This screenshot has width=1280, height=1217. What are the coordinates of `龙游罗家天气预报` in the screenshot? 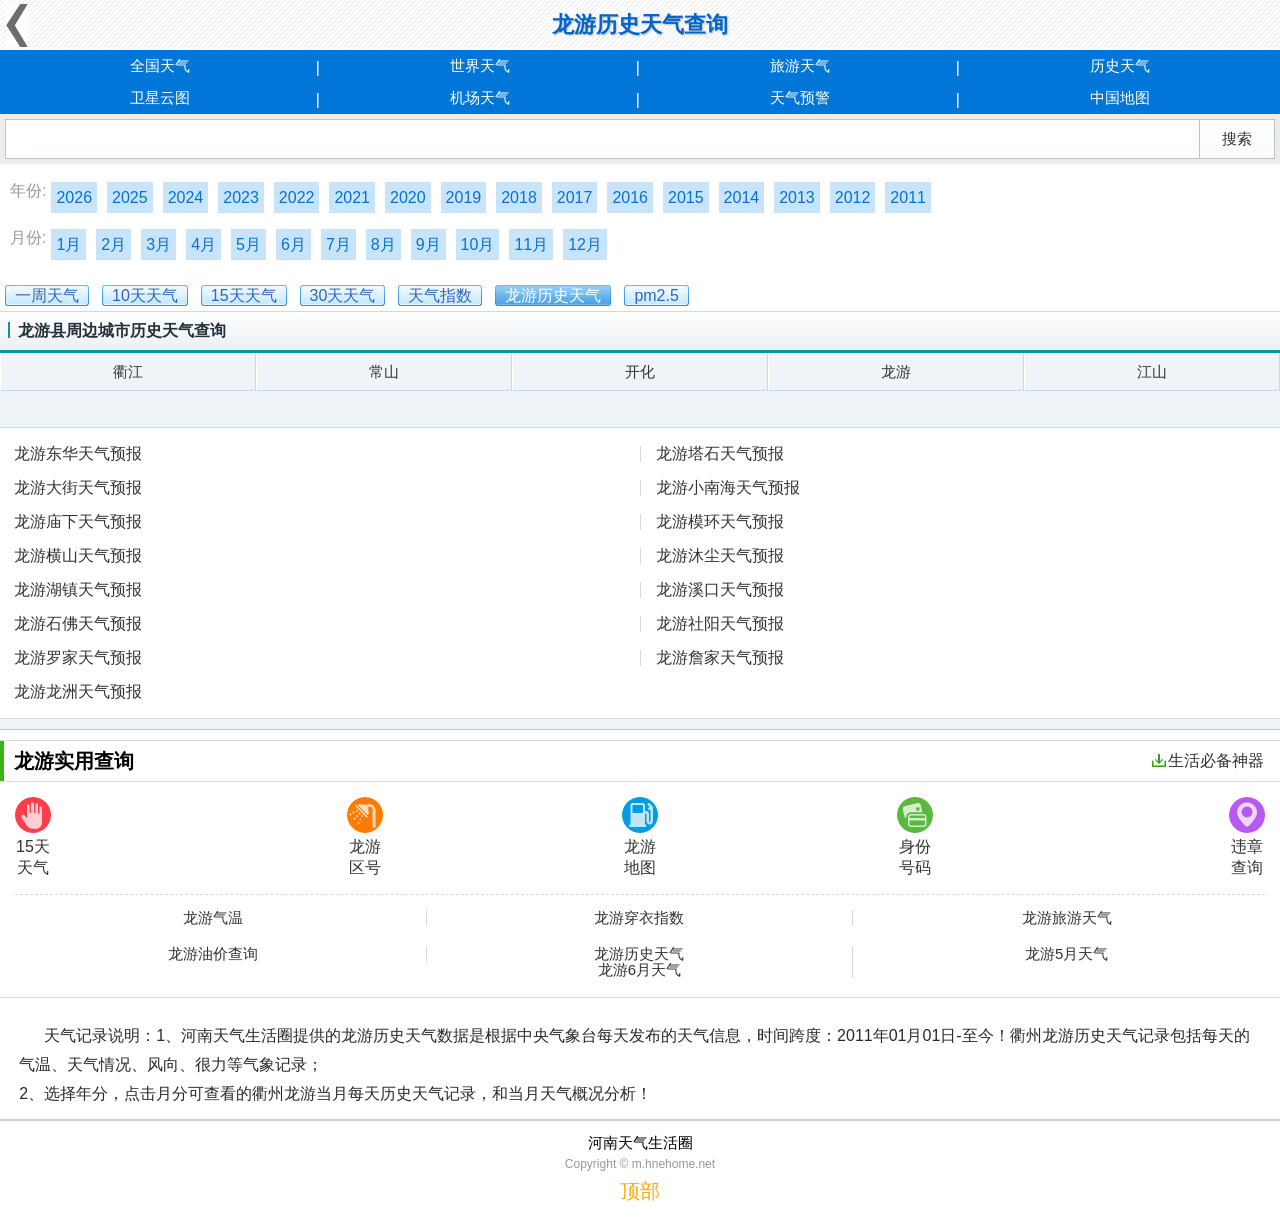 It's located at (78, 657).